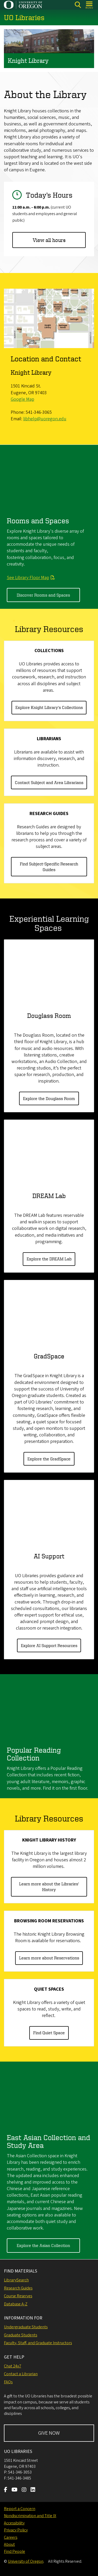 Image resolution: width=98 pixels, height=2576 pixels. I want to click on Graduate Students, so click(20, 2335).